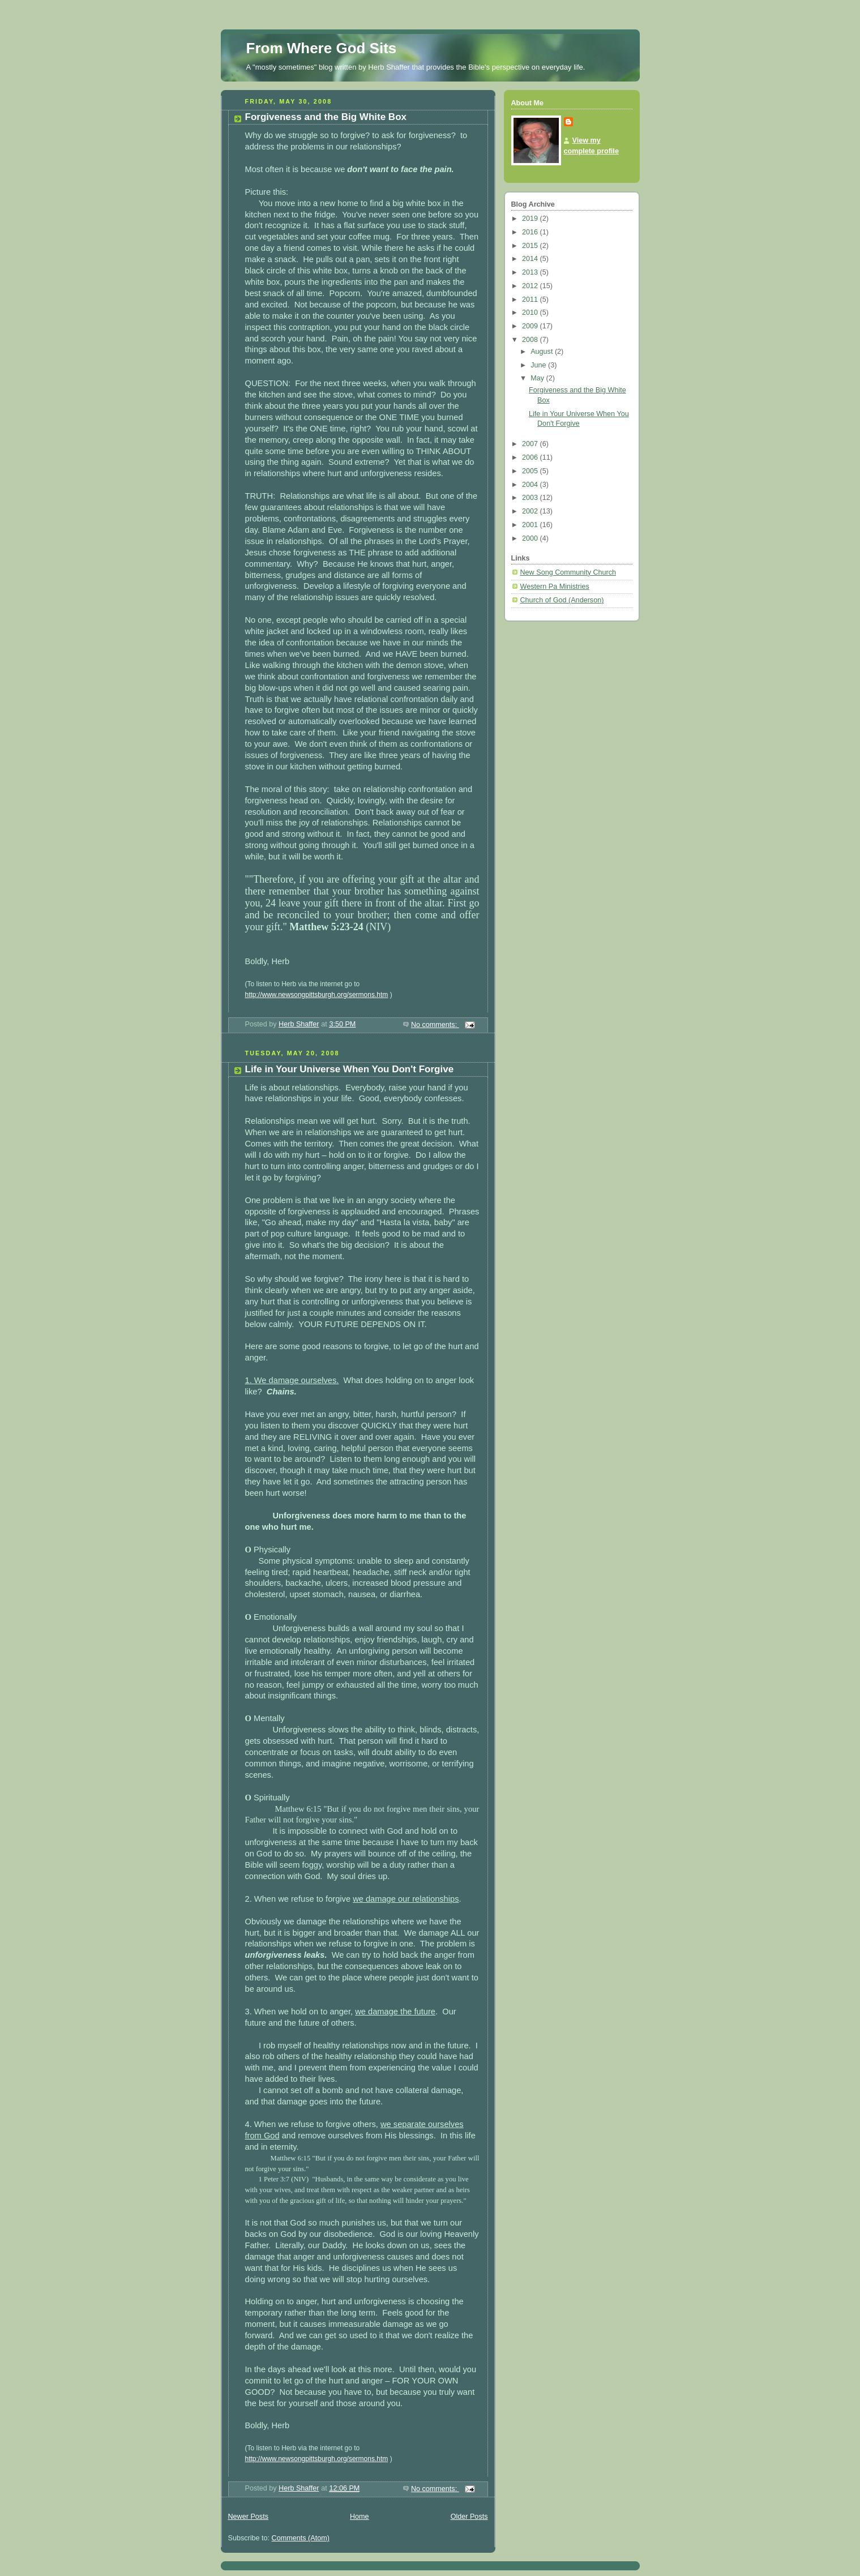 Image resolution: width=860 pixels, height=2576 pixels. I want to click on 2012, so click(531, 286).